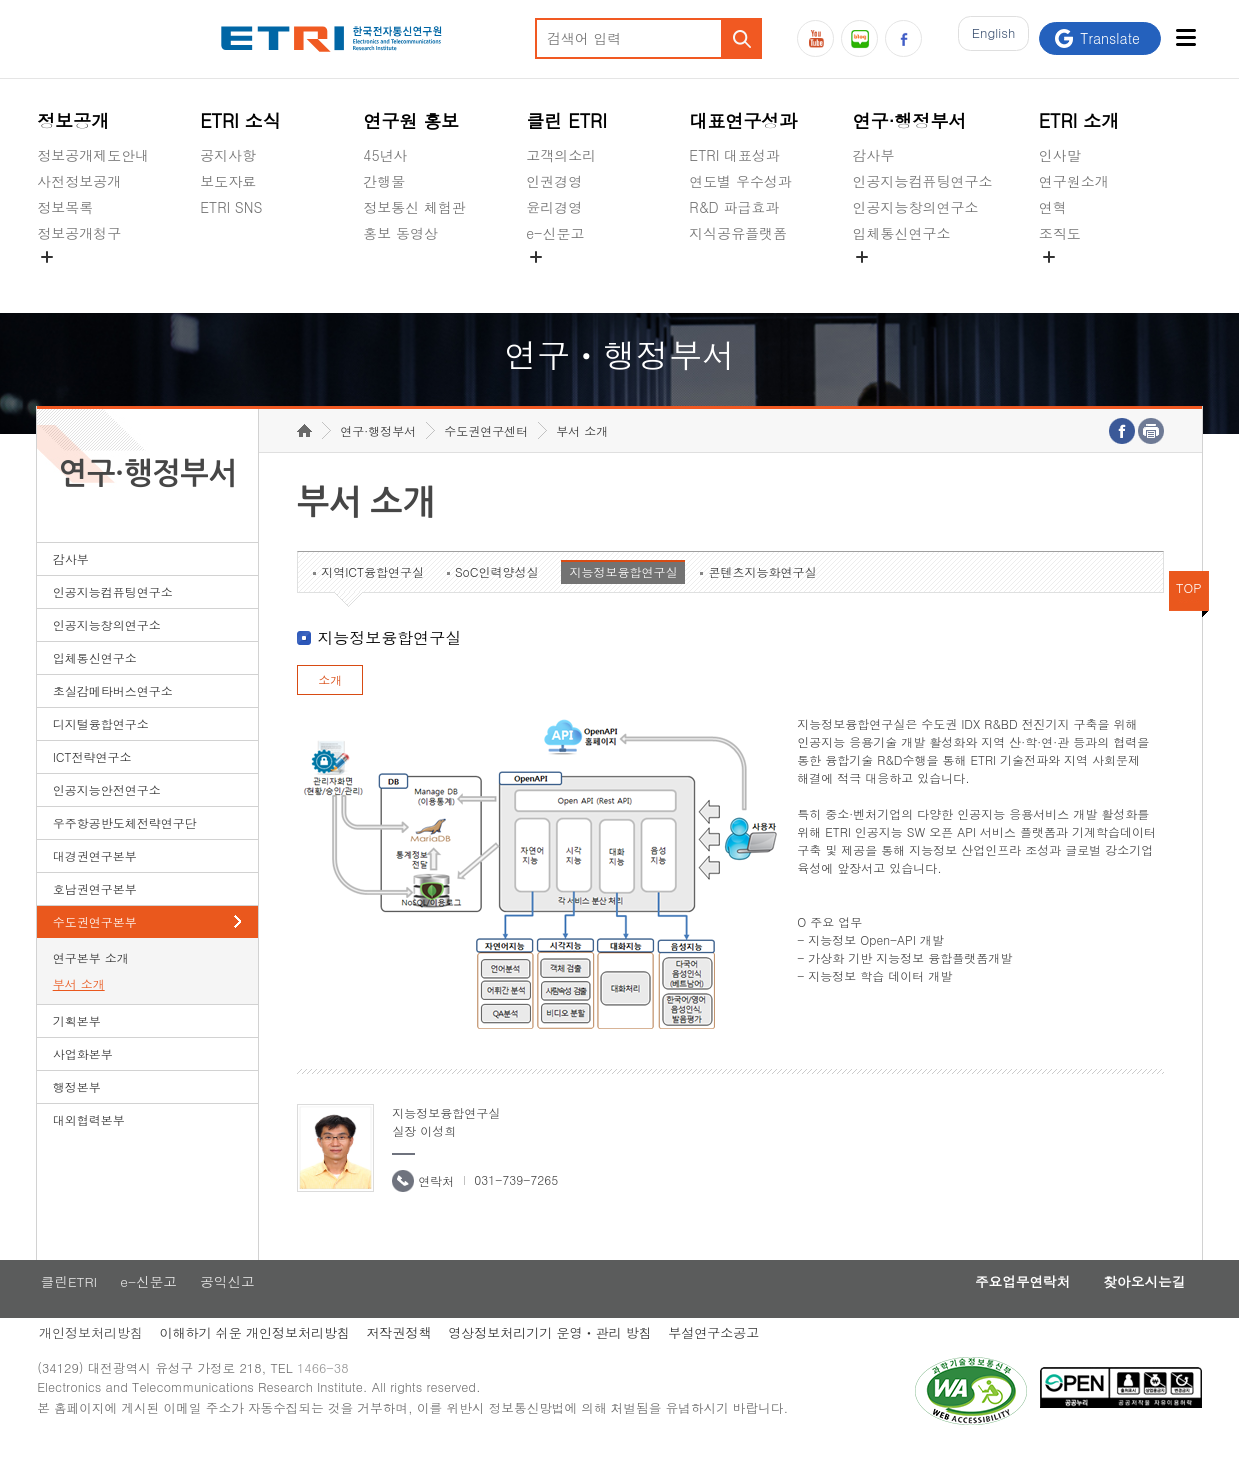 The image size is (1239, 1483). I want to click on 유튜브, so click(815, 38).